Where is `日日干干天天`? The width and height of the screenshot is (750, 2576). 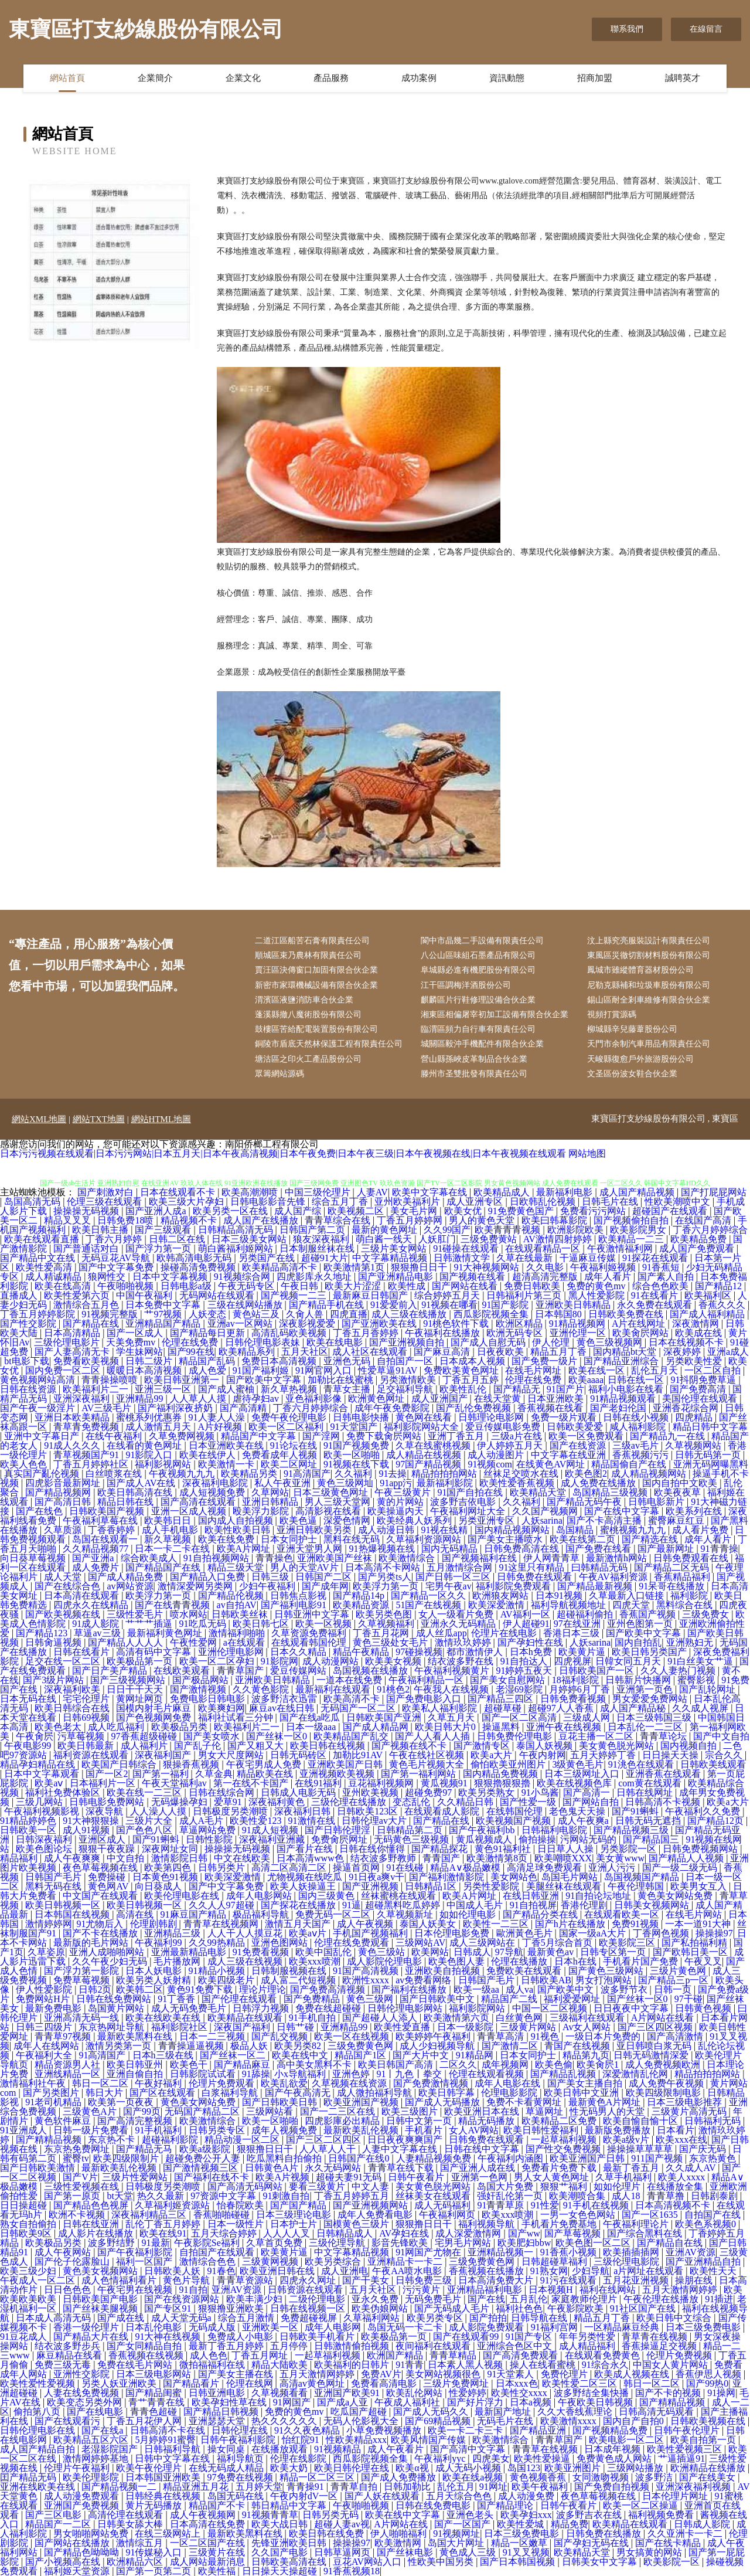 日日干干天天 is located at coordinates (136, 1689).